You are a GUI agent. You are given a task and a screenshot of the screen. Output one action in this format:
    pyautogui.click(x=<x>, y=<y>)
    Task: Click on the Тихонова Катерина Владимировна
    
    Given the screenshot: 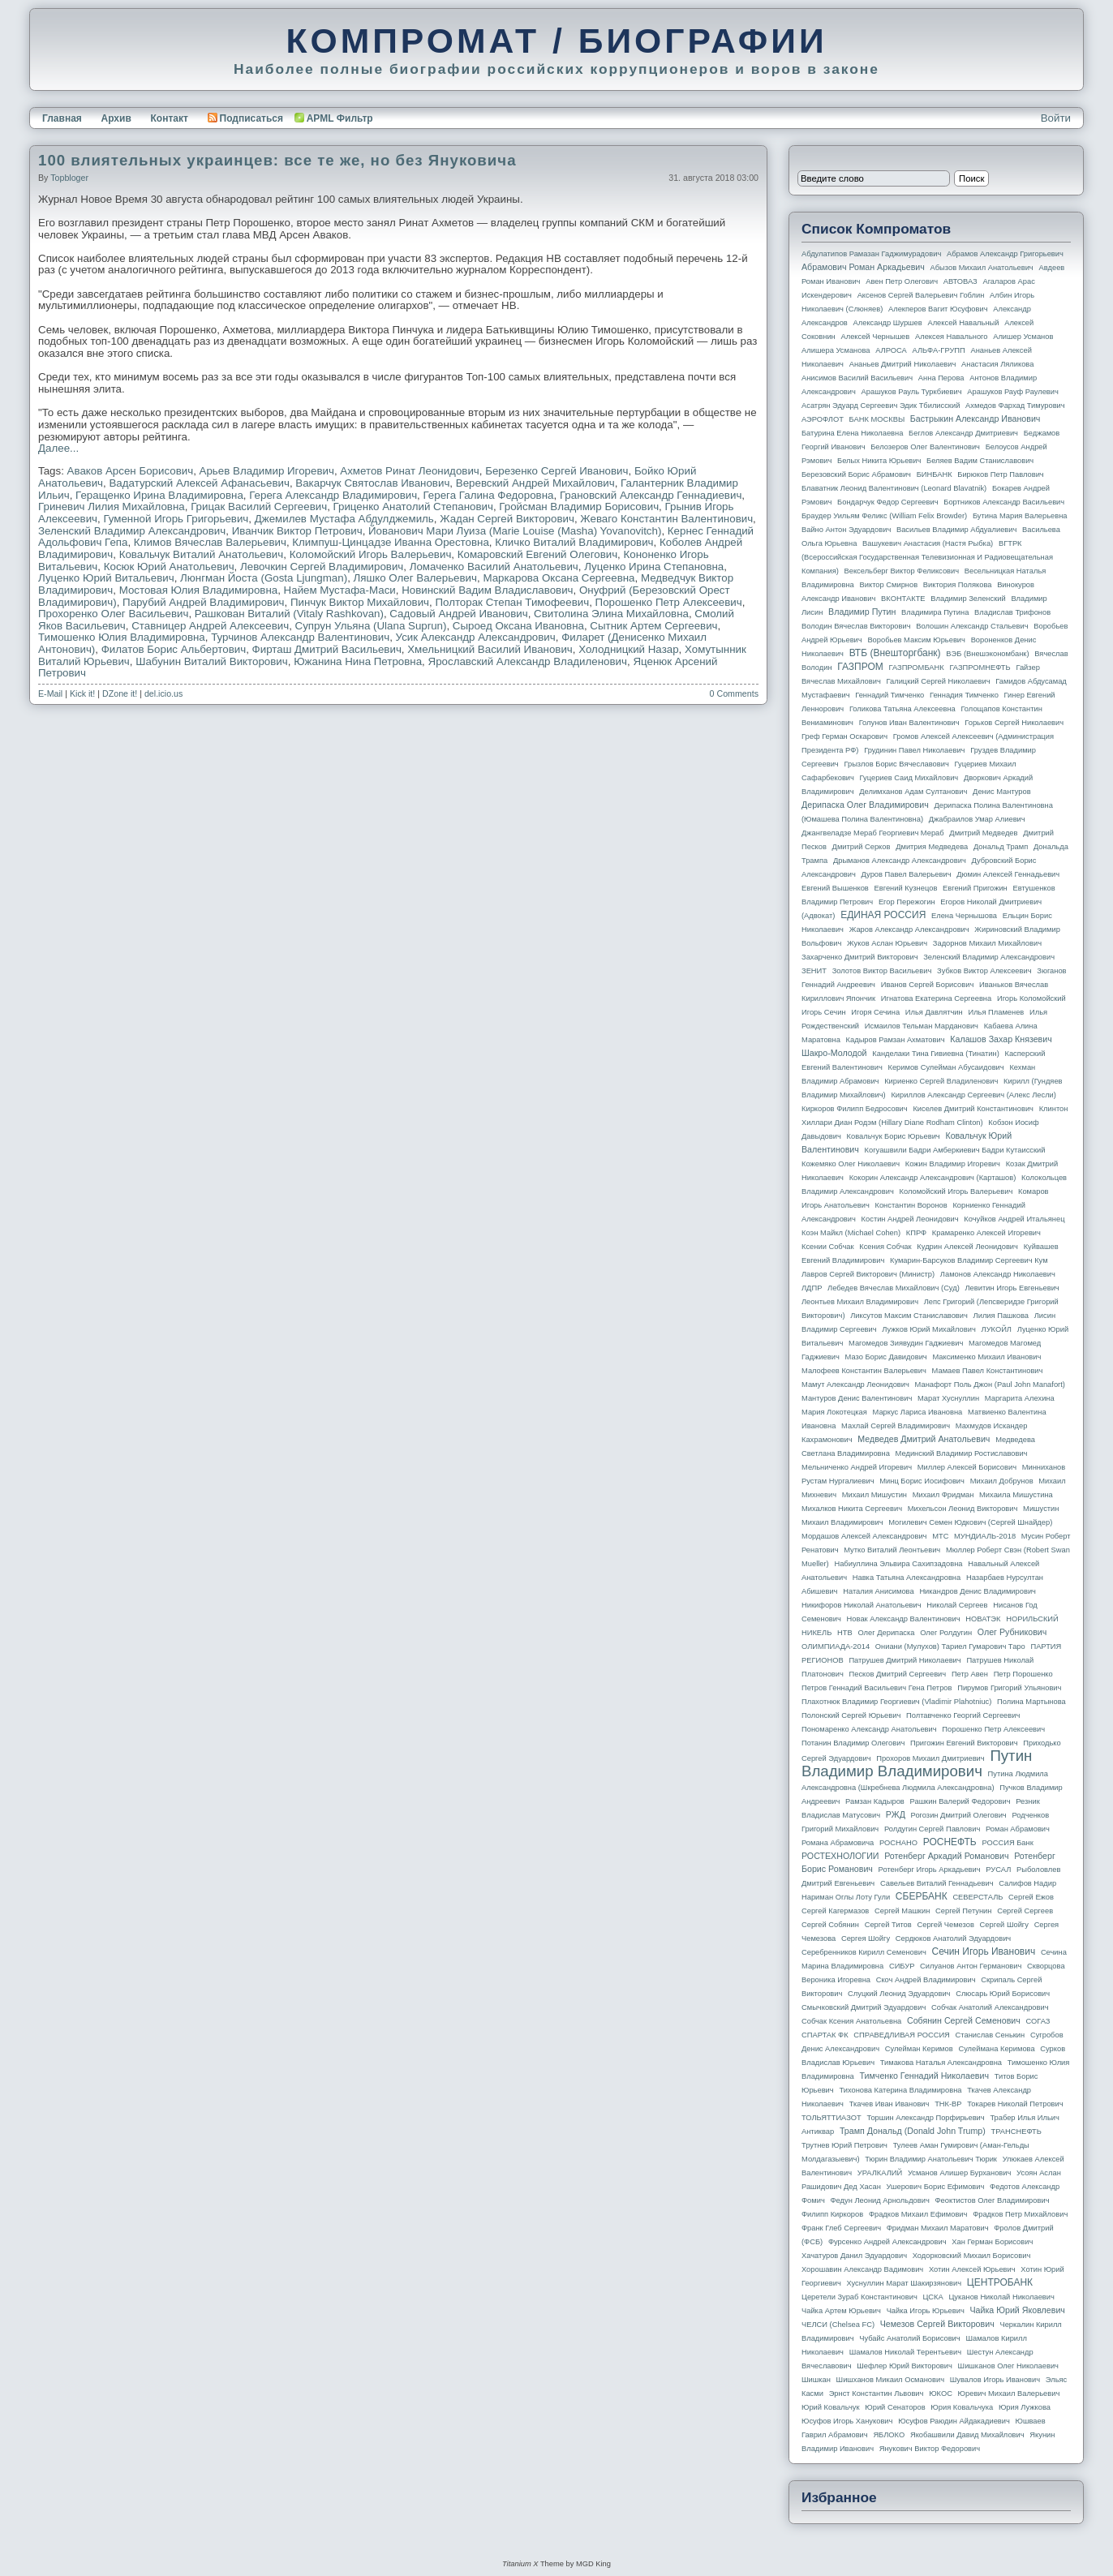 What is the action you would take?
    pyautogui.click(x=900, y=2090)
    